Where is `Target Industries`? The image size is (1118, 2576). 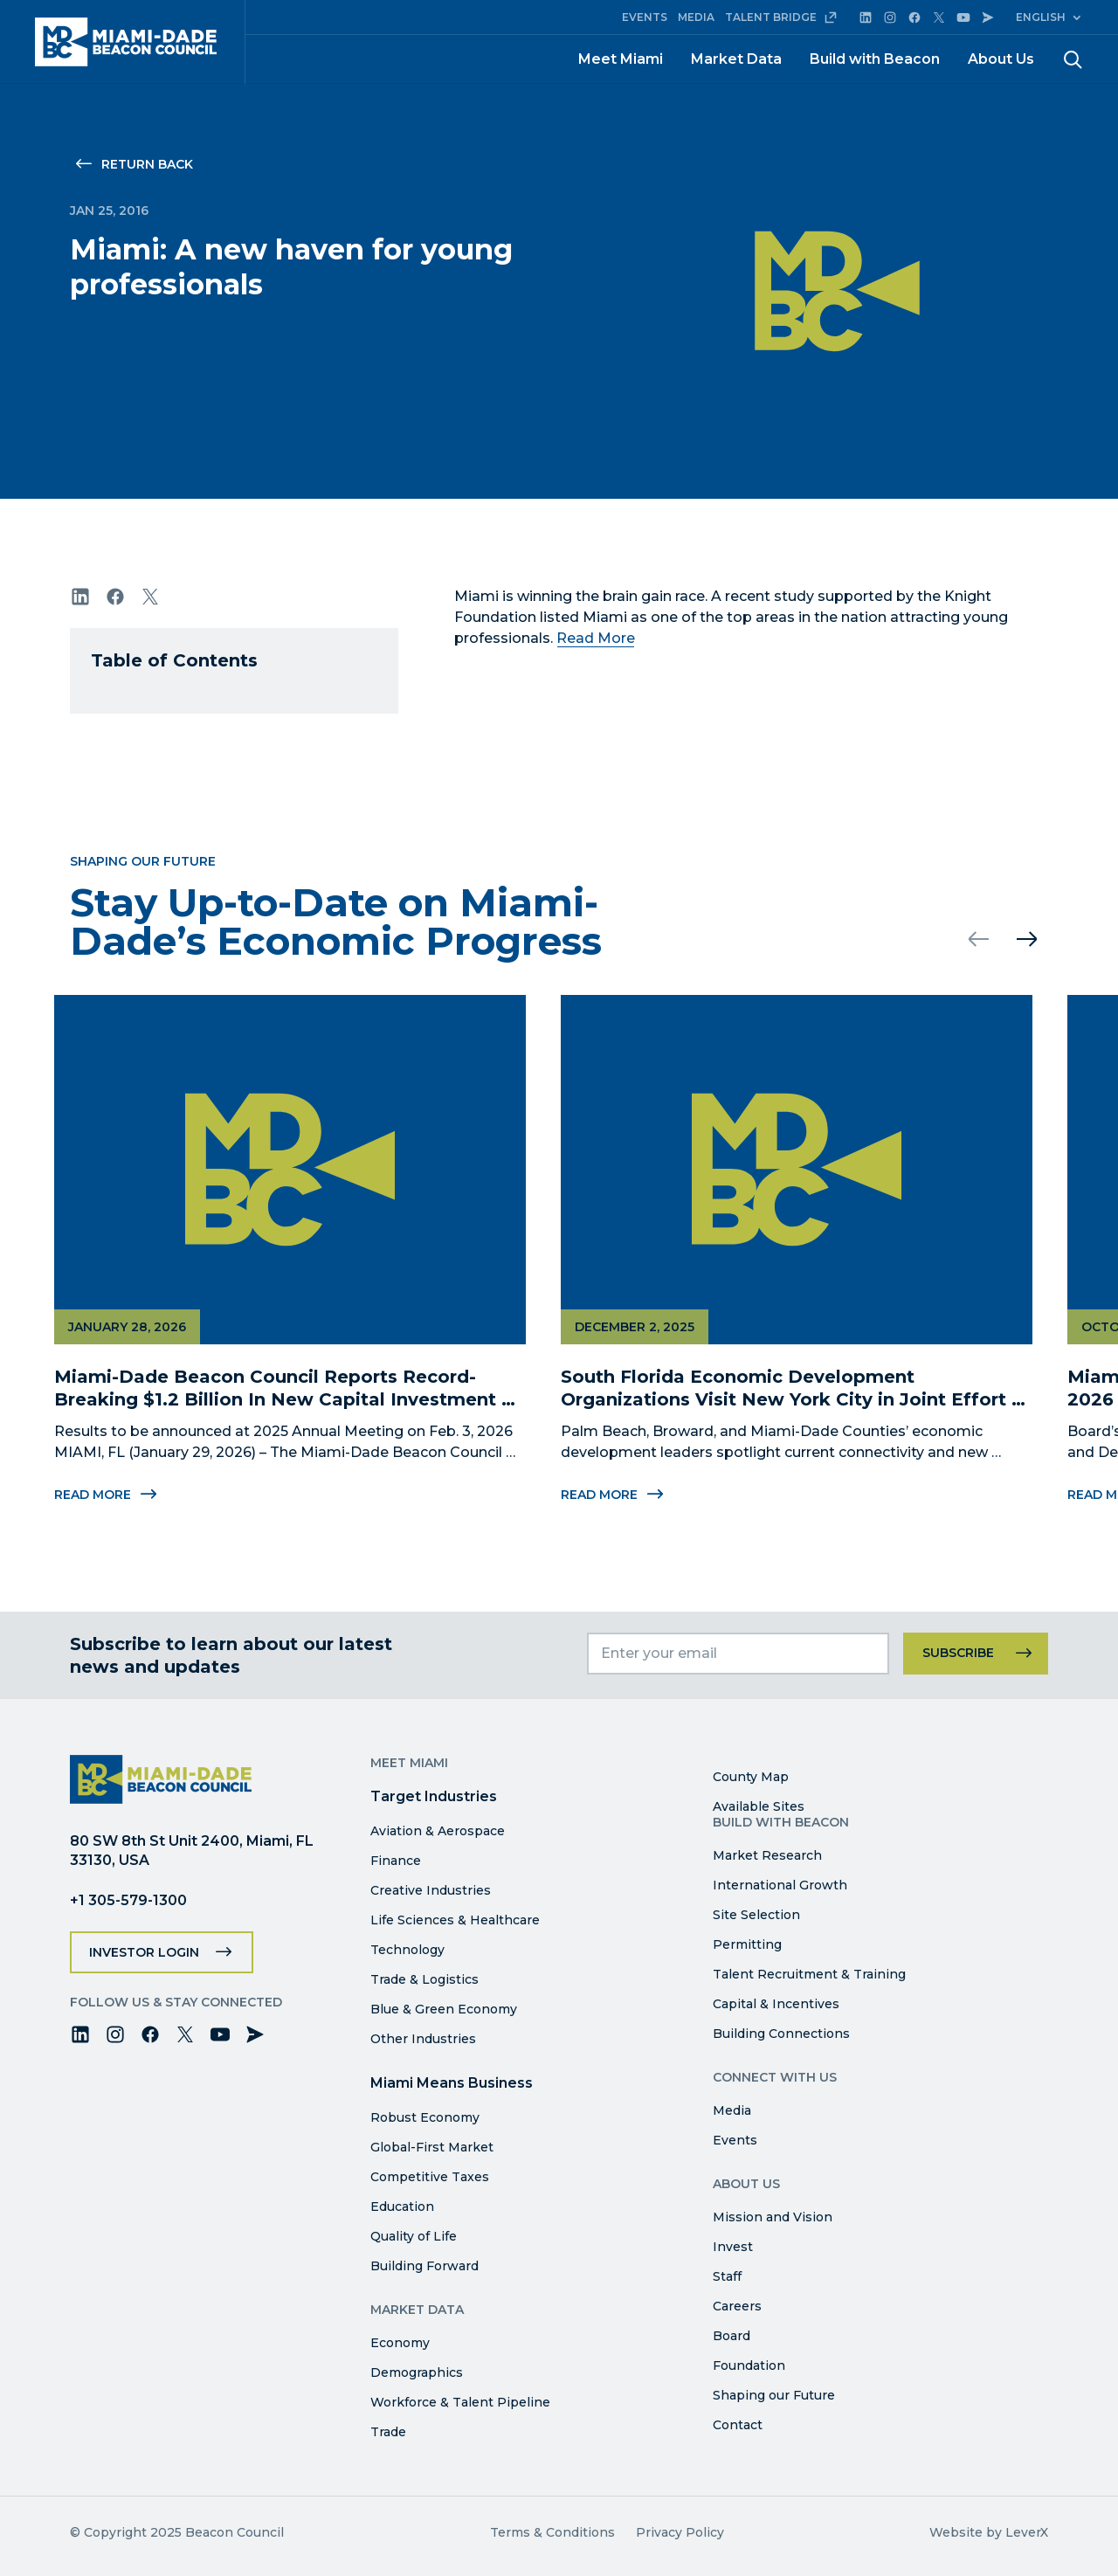
Target Industries is located at coordinates (433, 1796).